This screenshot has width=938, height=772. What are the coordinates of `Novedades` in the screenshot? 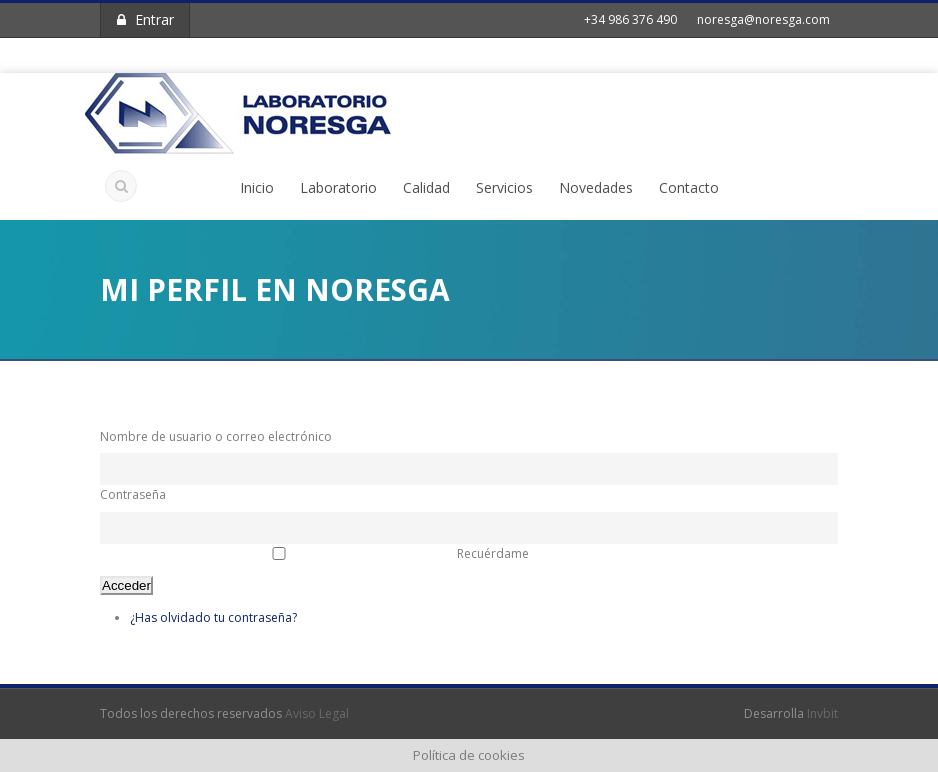 It's located at (596, 187).